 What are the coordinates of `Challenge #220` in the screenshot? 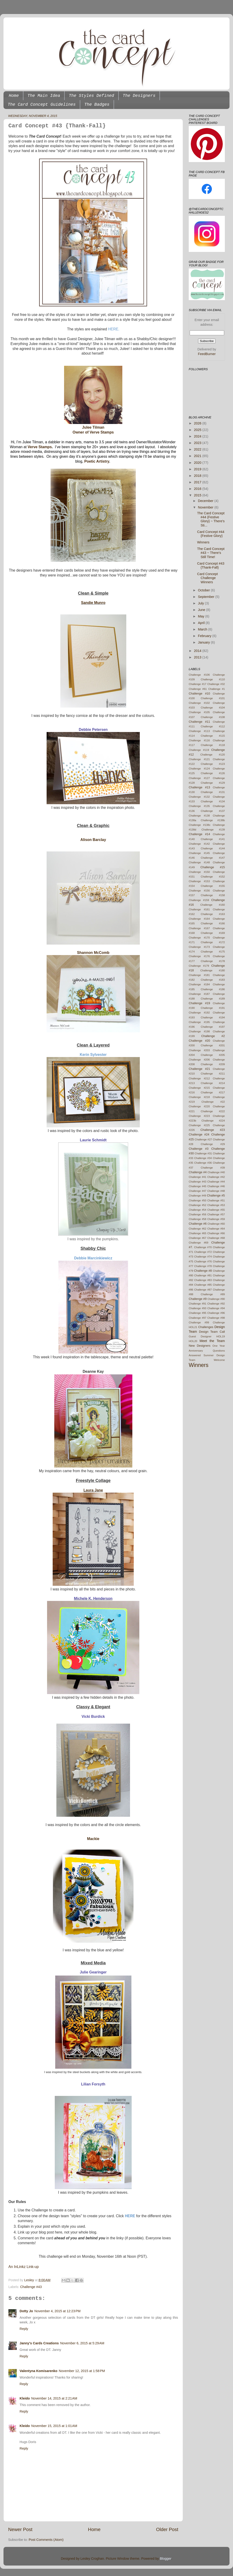 It's located at (199, 1106).